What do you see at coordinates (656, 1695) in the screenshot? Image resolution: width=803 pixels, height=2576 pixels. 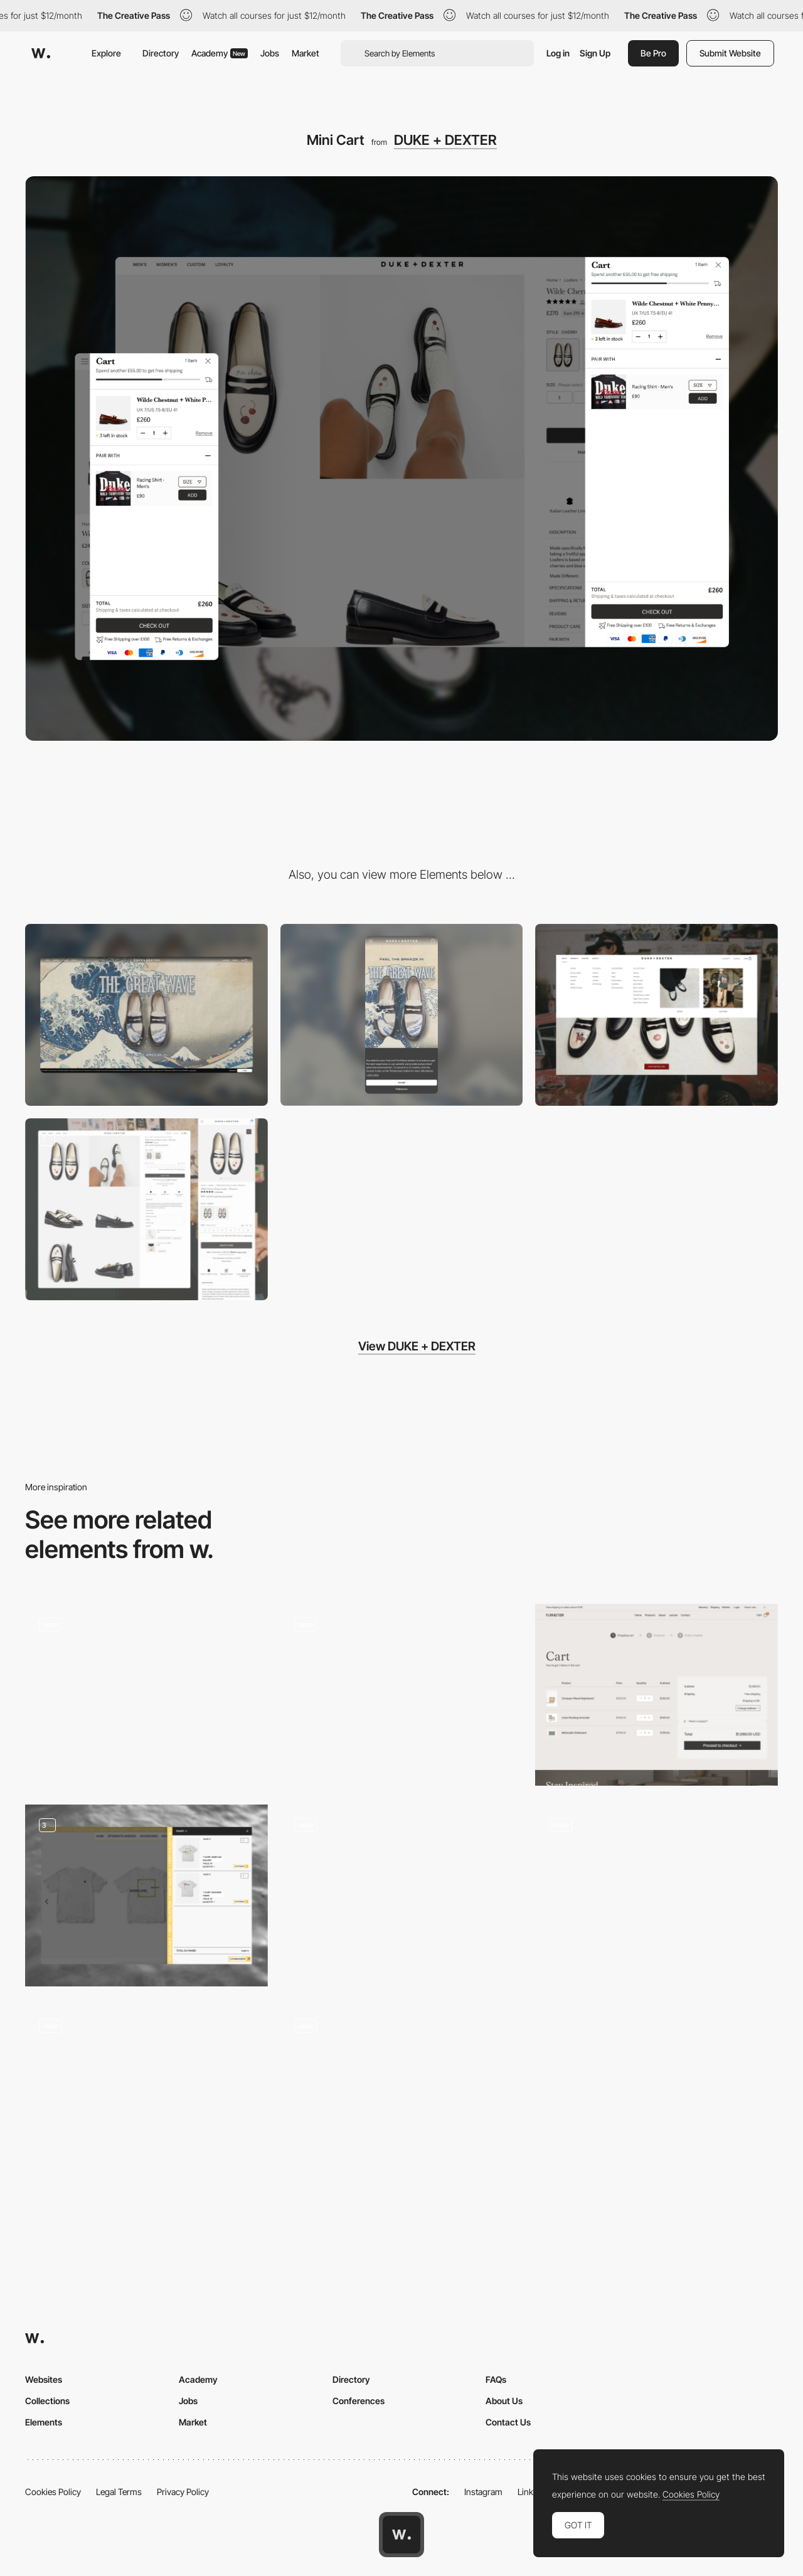 I see `[Cart]` at bounding box center [656, 1695].